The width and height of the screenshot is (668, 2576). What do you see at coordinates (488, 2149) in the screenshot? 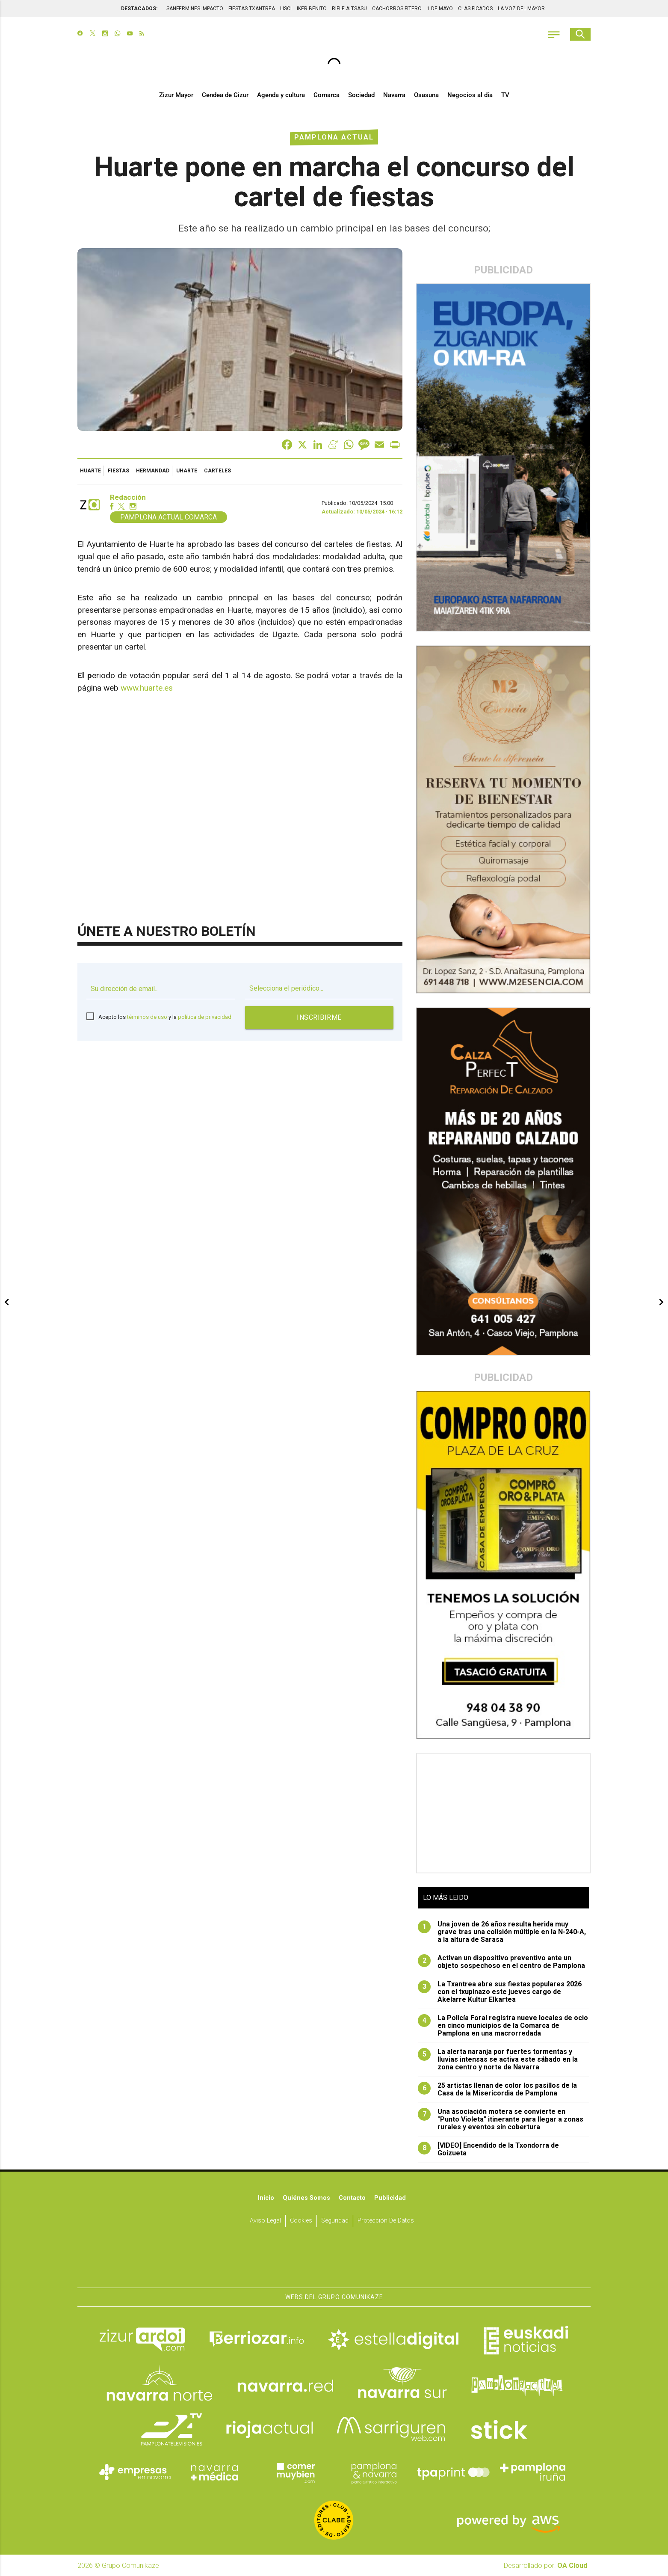
I see `[VIDEO] Encendido de la Txondorra de Goizueta` at bounding box center [488, 2149].